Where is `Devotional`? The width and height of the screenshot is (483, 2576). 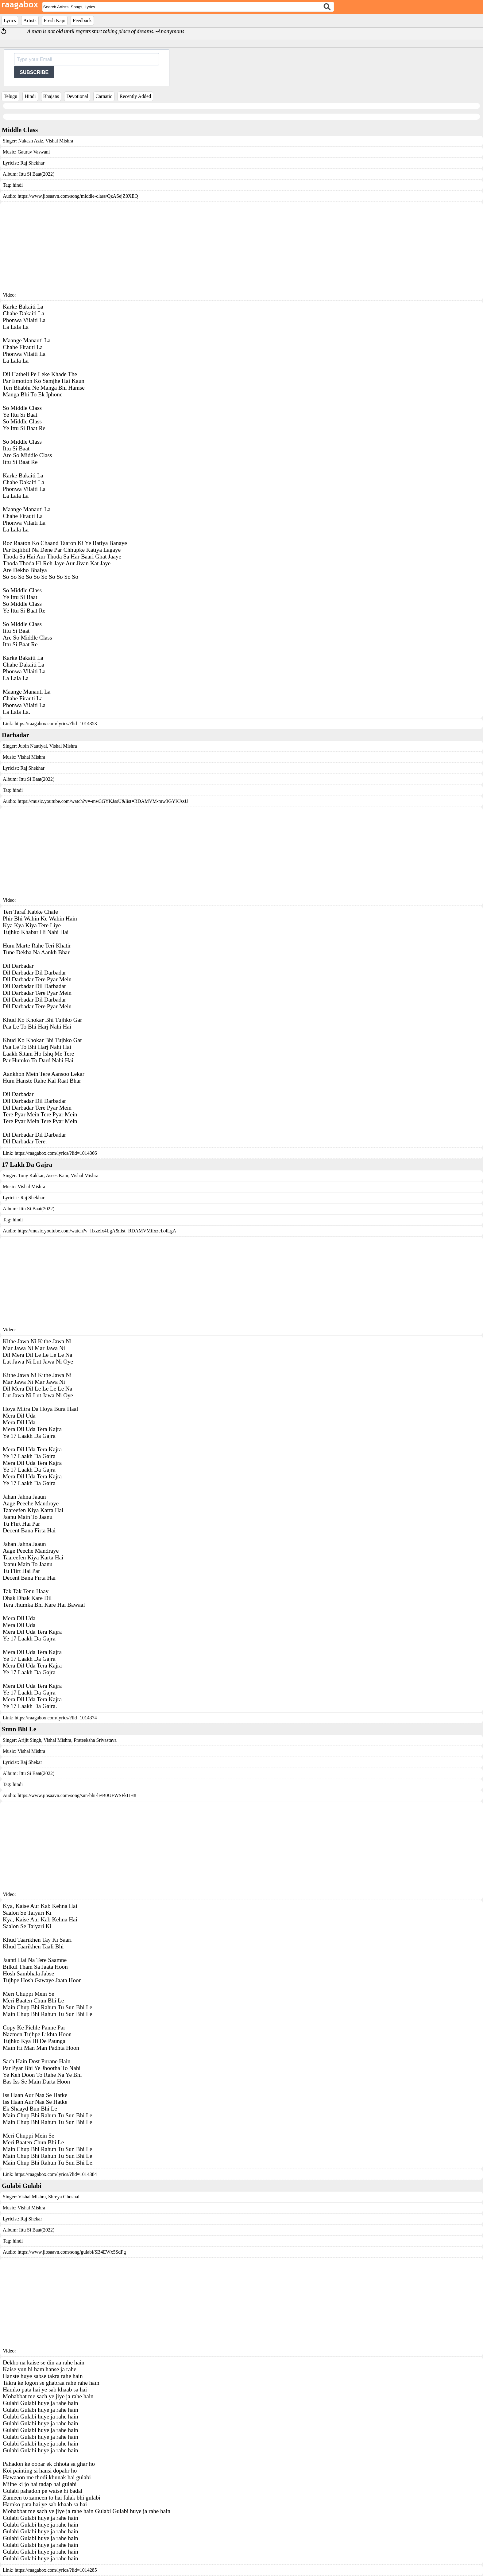 Devotional is located at coordinates (77, 96).